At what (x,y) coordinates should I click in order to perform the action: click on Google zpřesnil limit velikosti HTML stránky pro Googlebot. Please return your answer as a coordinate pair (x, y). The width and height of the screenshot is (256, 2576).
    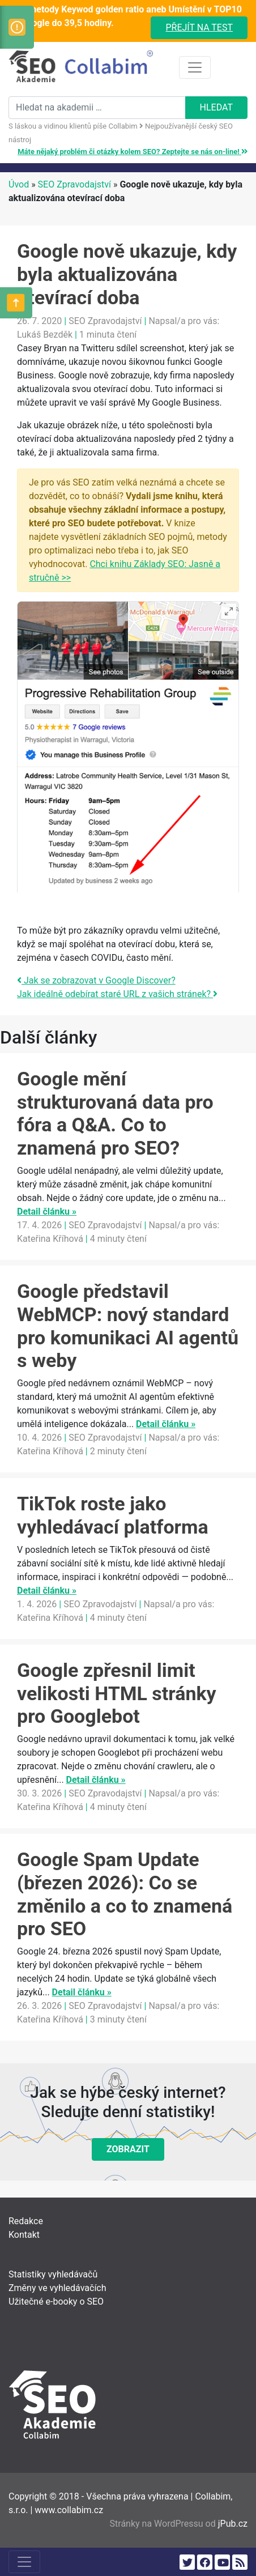
    Looking at the image, I should click on (116, 1693).